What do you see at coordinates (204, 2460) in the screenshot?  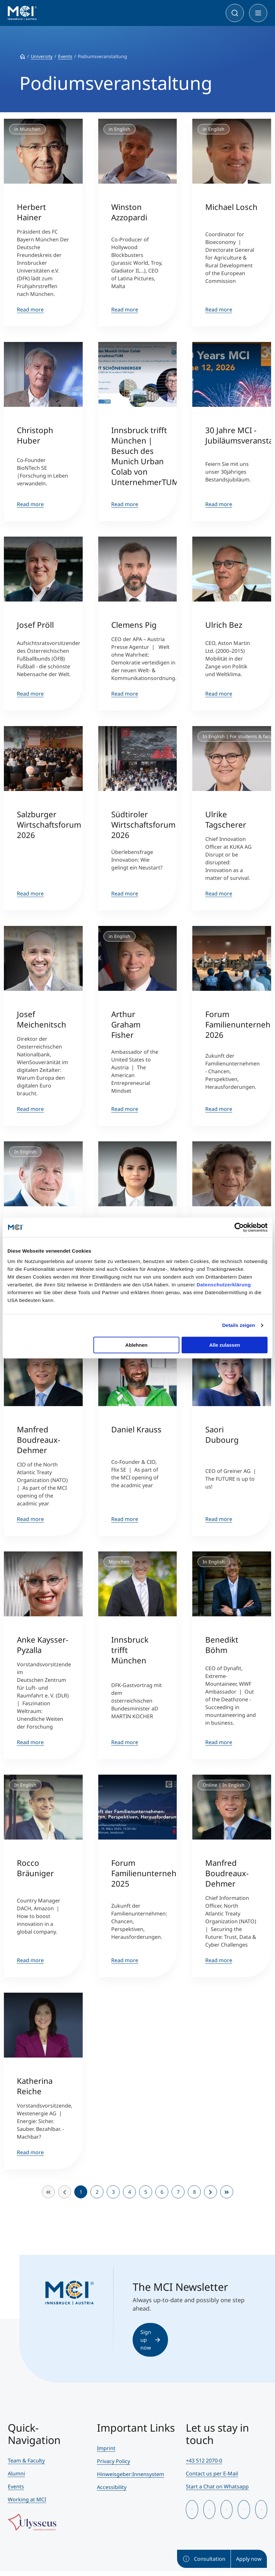 I see `+43 512 2070-0` at bounding box center [204, 2460].